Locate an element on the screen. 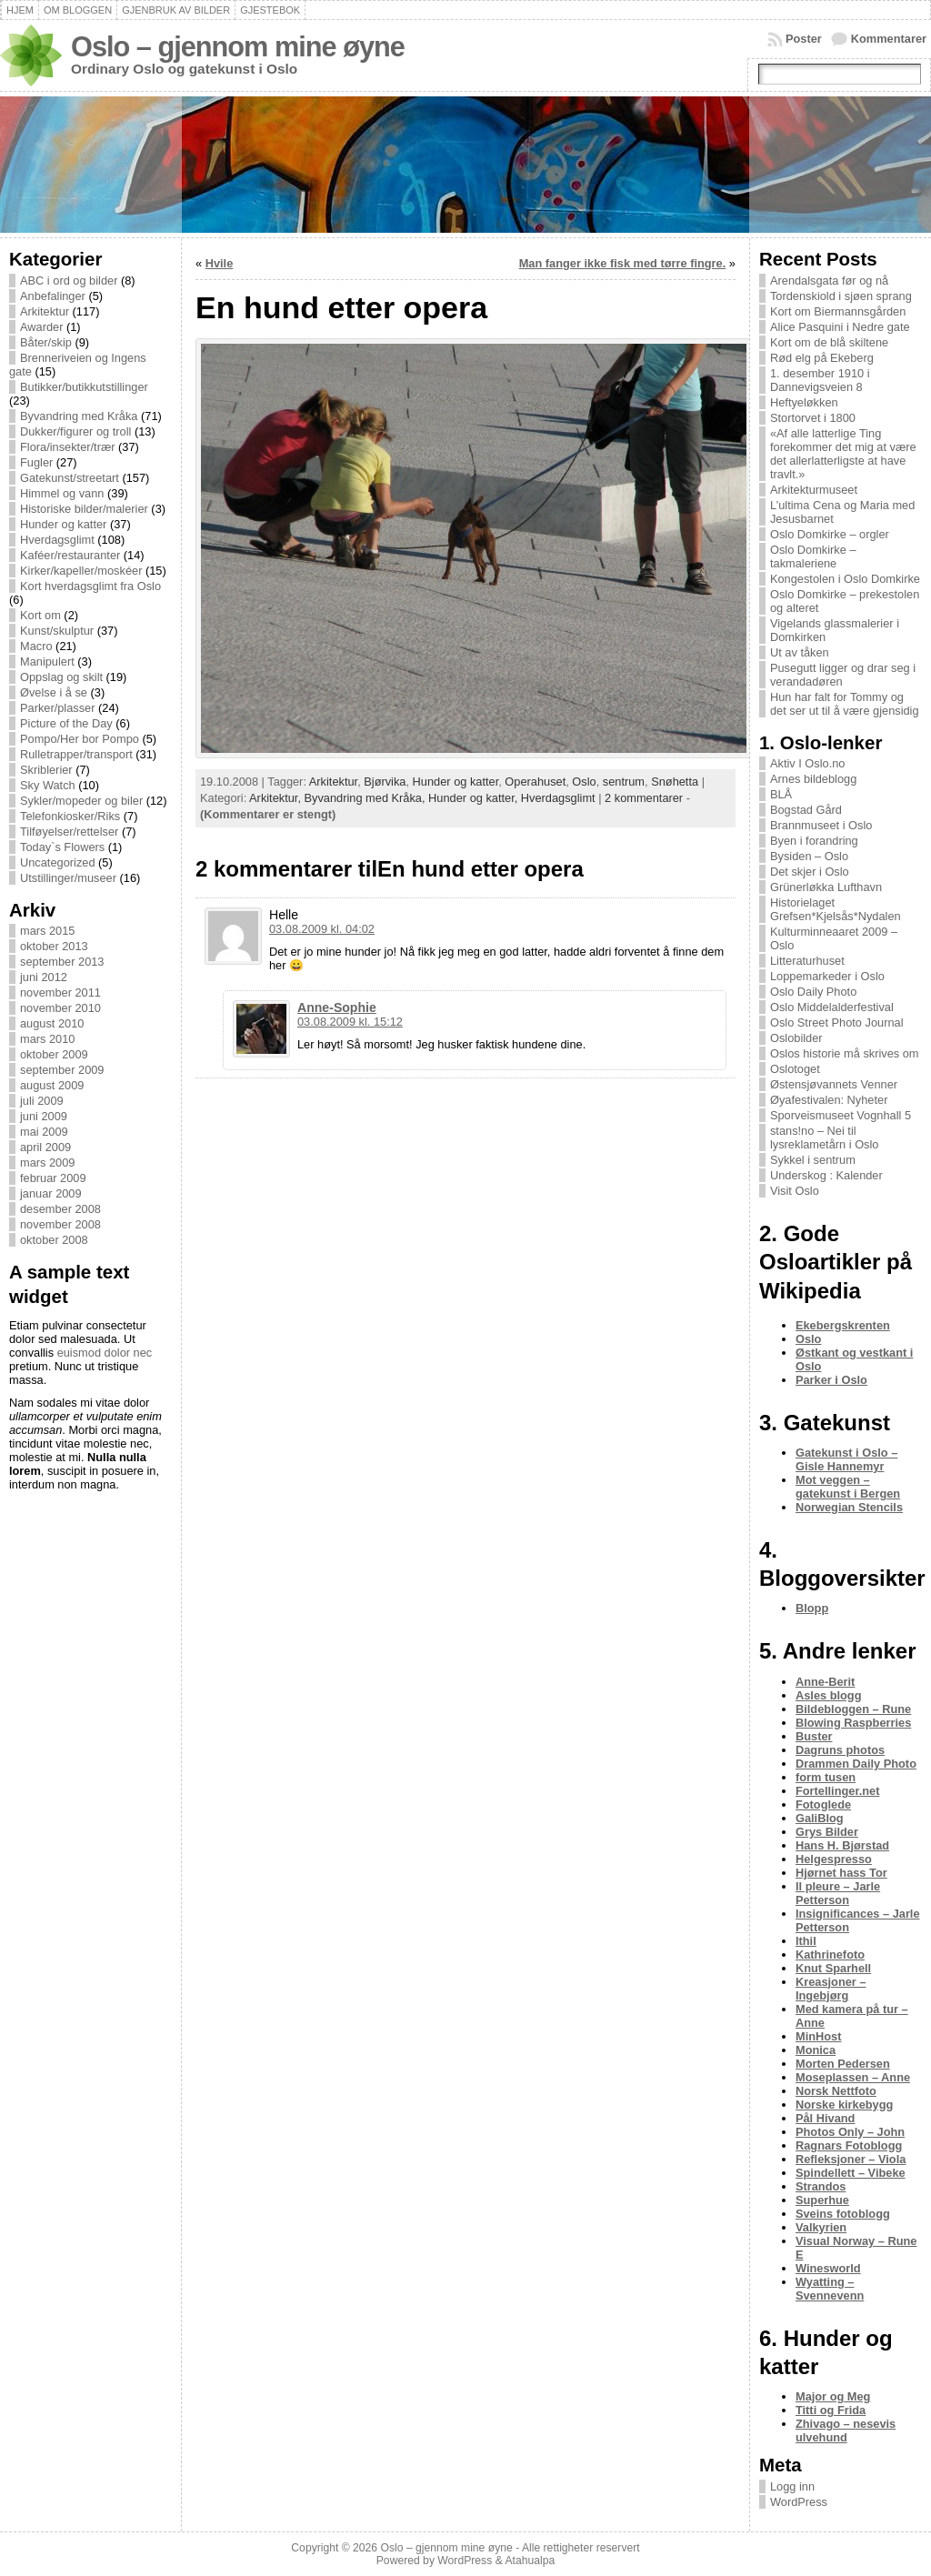  Stortorvet i 1800 is located at coordinates (813, 418).